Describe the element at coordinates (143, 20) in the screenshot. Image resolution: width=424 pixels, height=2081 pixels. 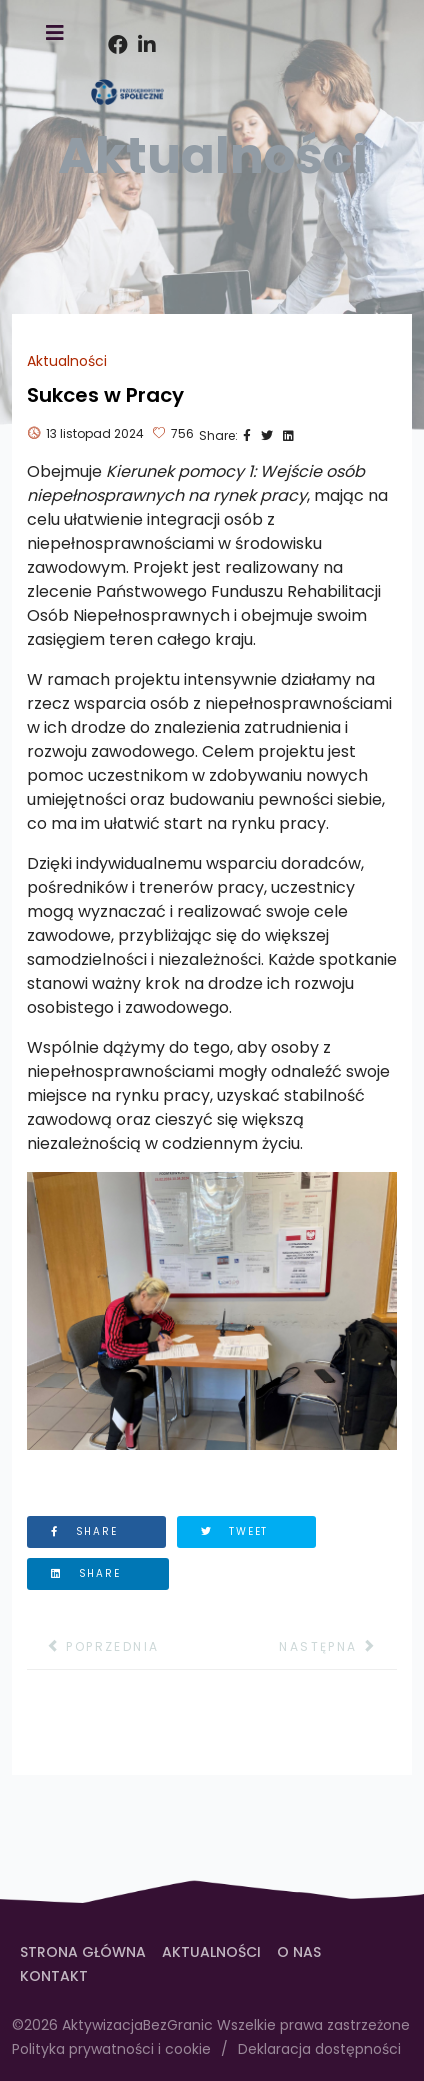
I see `[Instagram]` at that location.